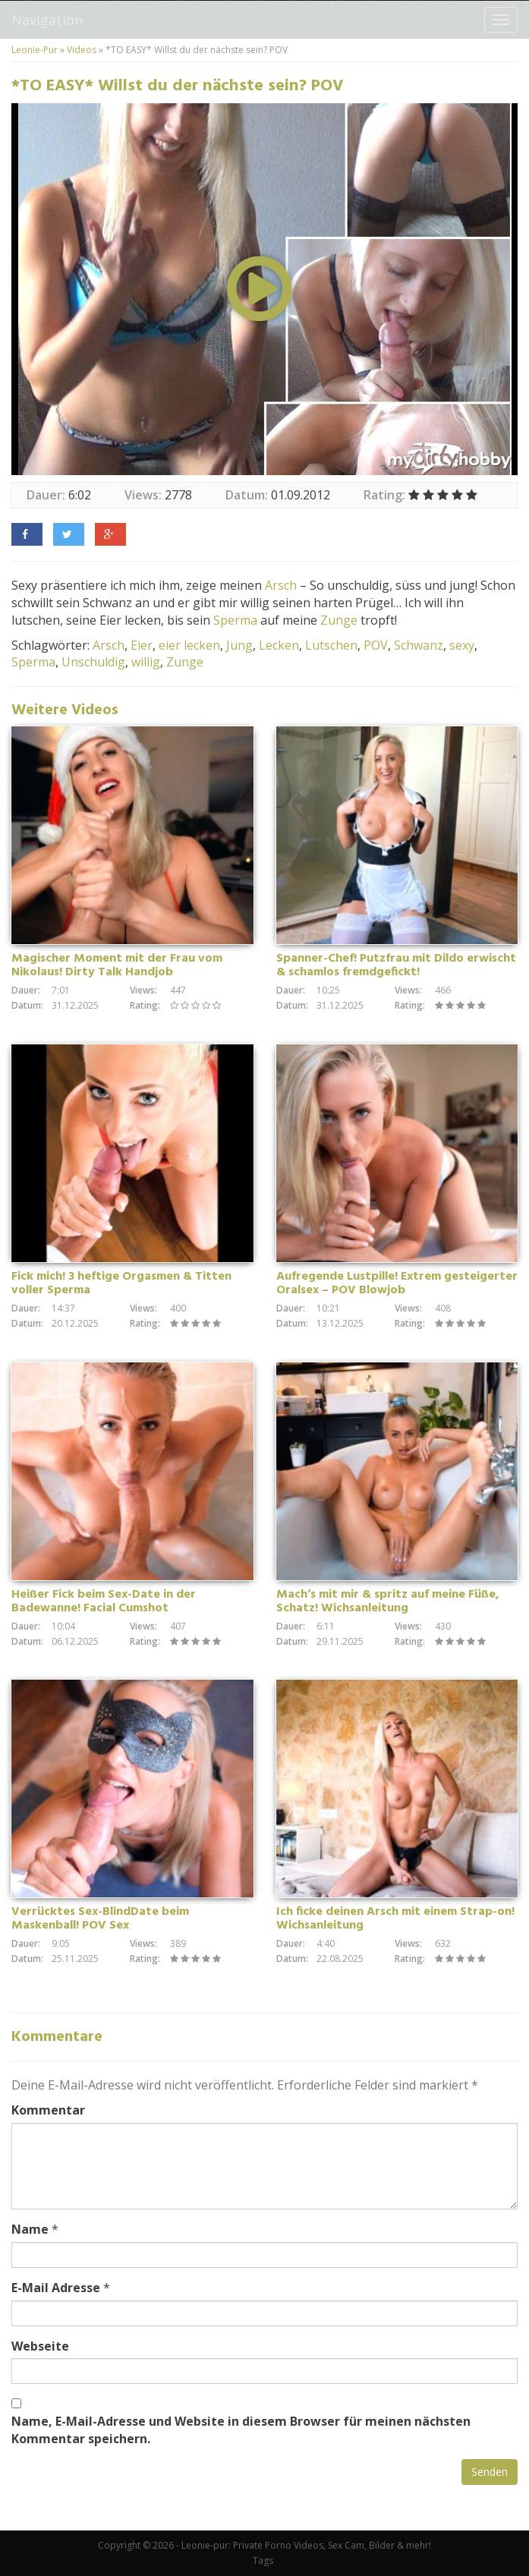 This screenshot has width=529, height=2576. I want to click on Heißer Fick beim Sex-Date in der Badewanne! Facial Cumshot, so click(103, 1601).